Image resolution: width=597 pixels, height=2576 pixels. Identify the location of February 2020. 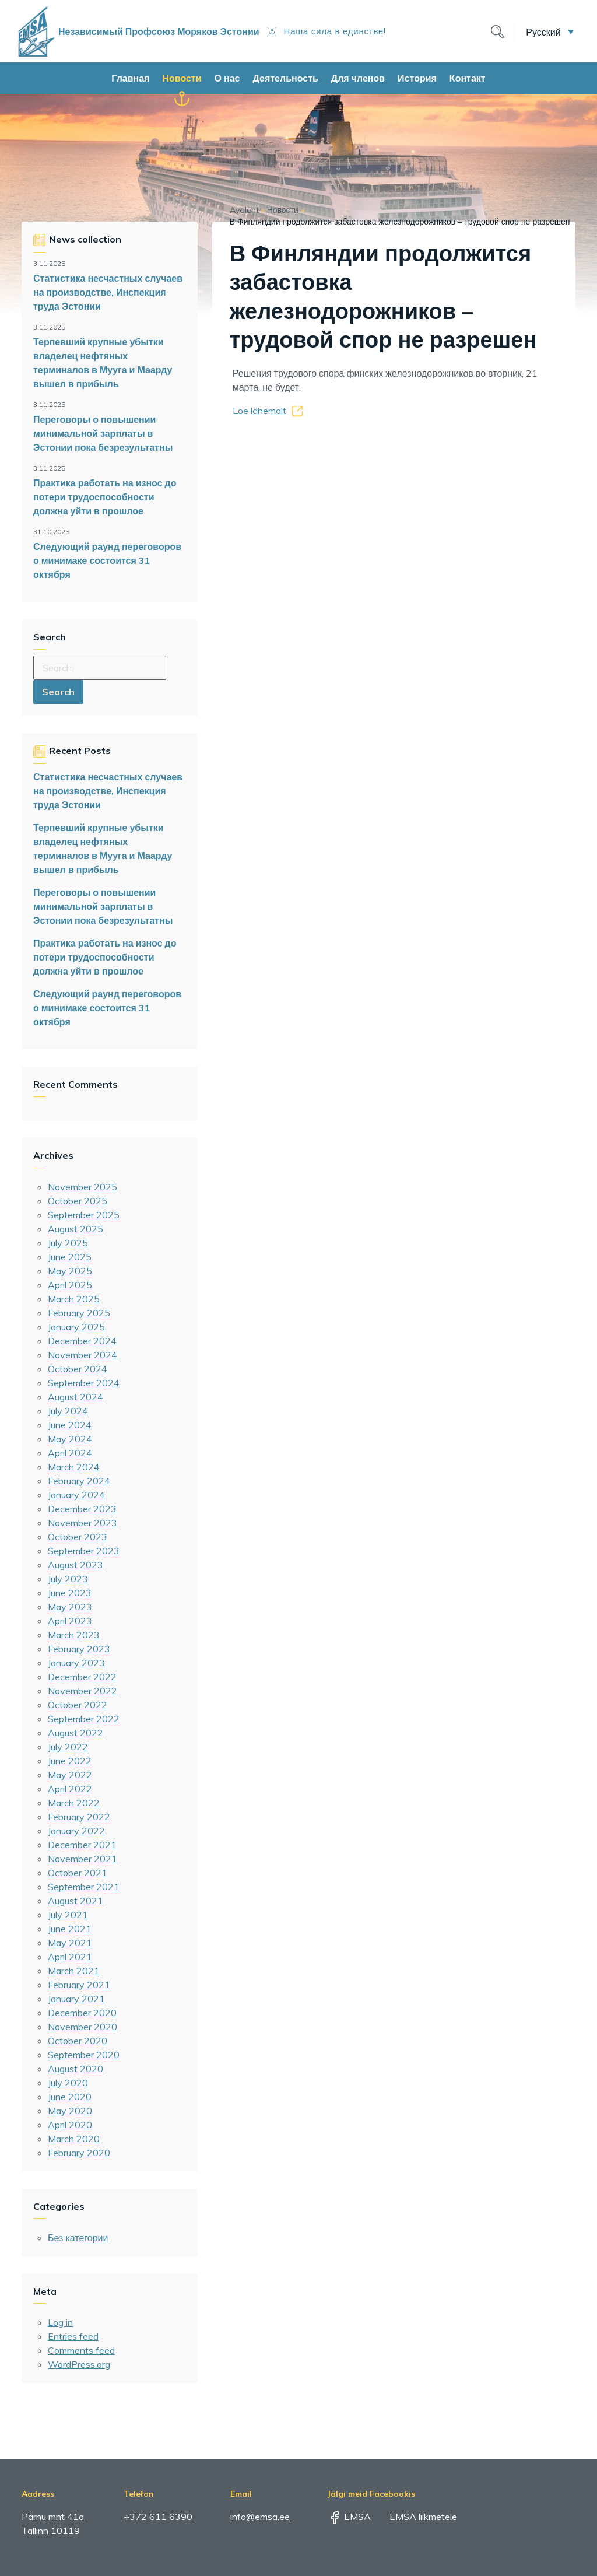
(79, 2152).